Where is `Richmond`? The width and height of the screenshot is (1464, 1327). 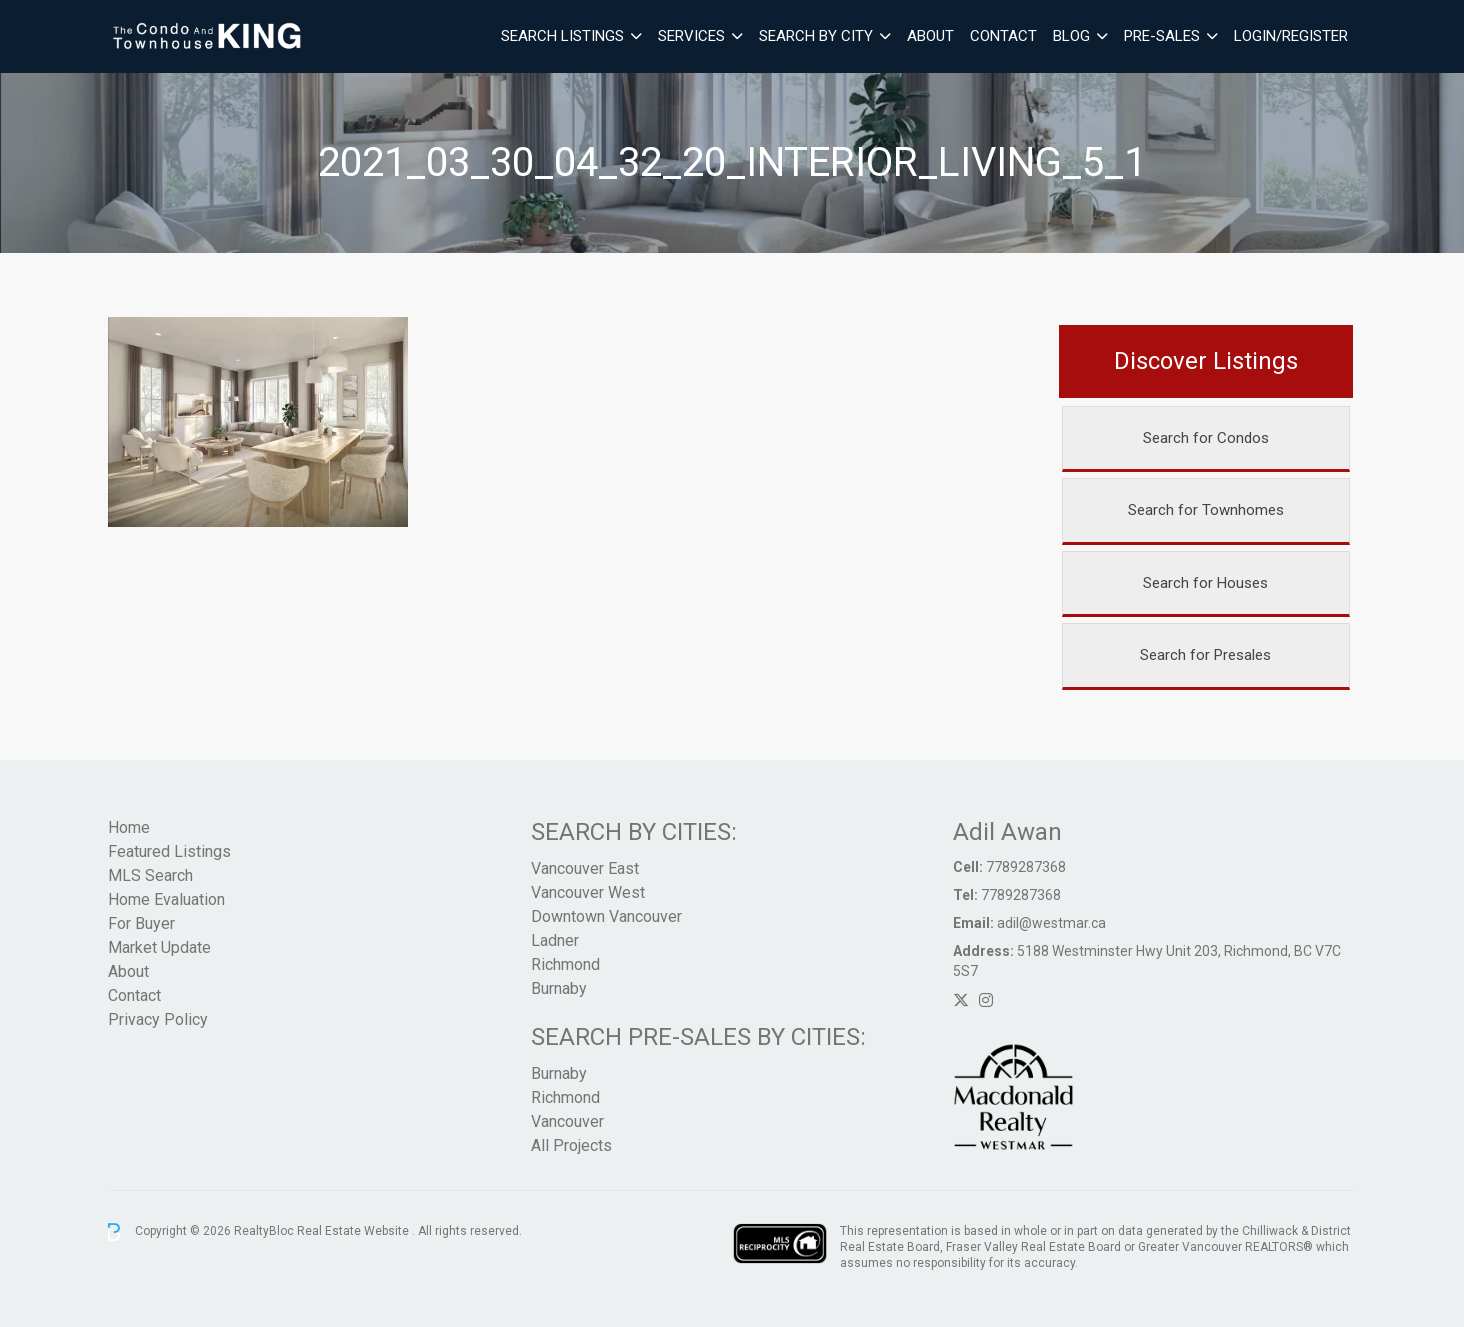 Richmond is located at coordinates (565, 964).